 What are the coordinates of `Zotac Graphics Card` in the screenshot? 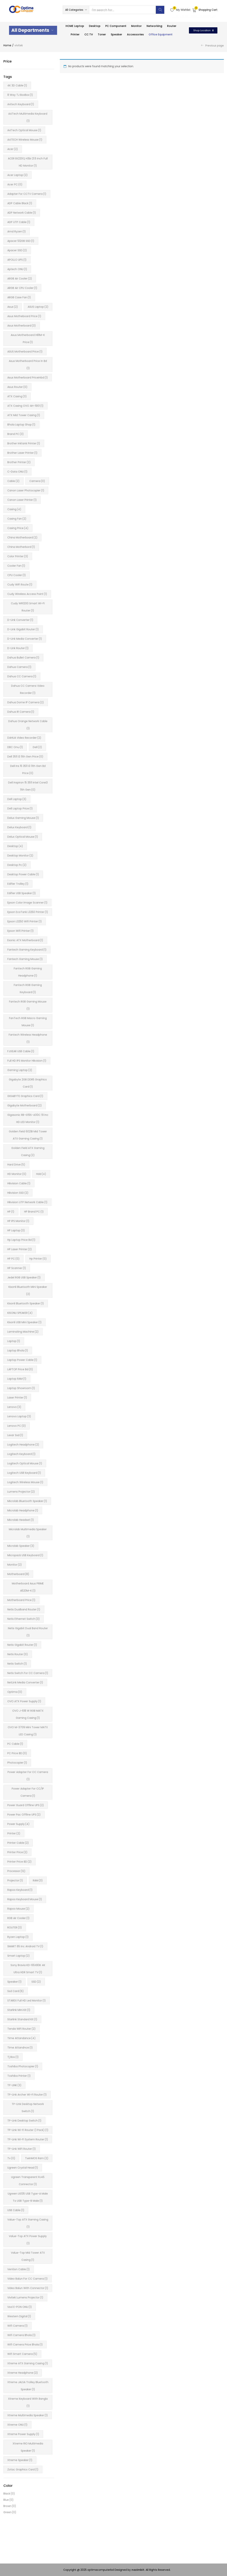 It's located at (22, 2469).